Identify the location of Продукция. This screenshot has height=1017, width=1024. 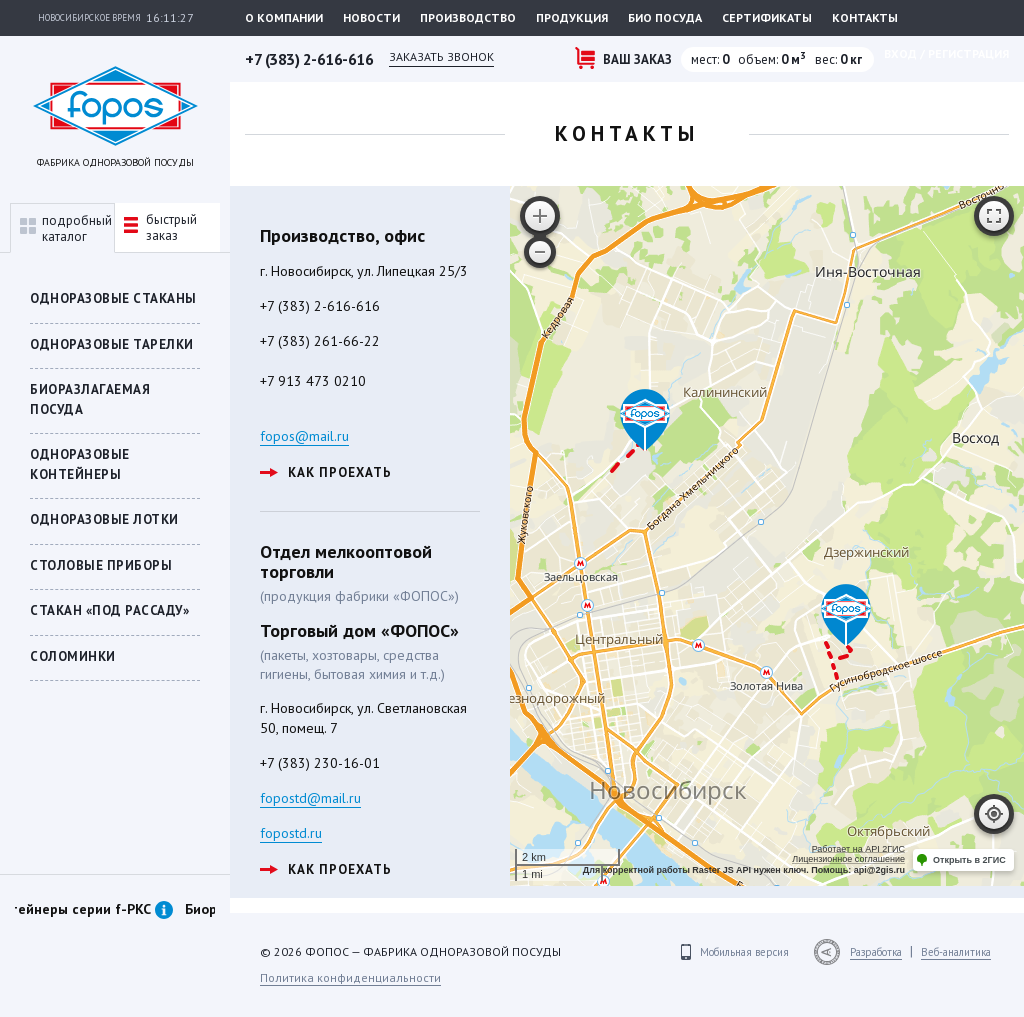
(572, 17).